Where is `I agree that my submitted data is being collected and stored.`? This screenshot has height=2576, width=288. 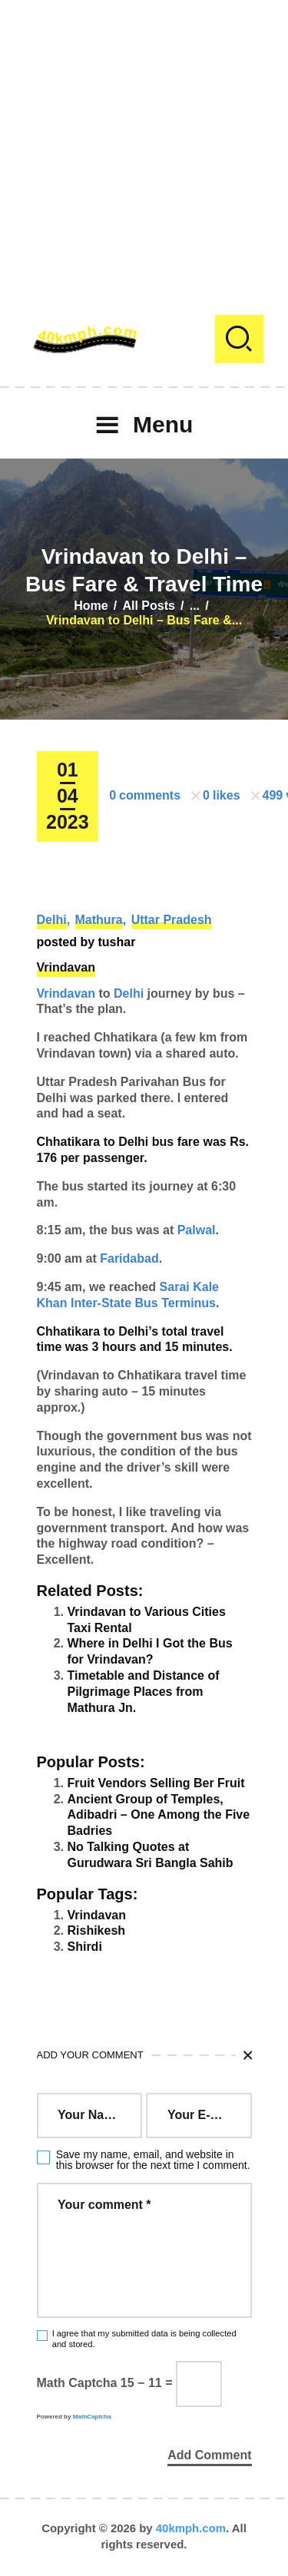
I agree that my submitted data is being collected and stored. is located at coordinates (144, 2338).